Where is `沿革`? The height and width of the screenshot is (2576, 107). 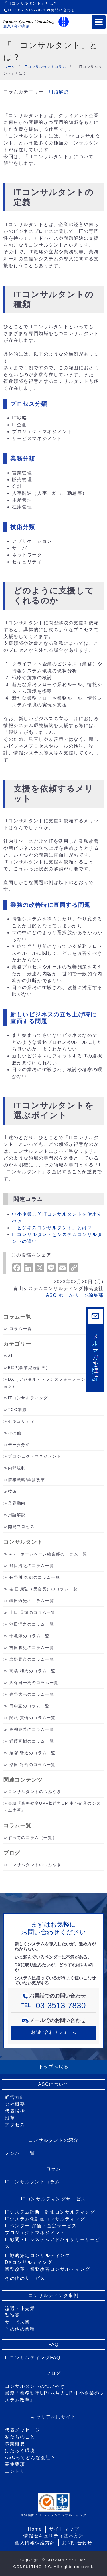
沿革 is located at coordinates (10, 2117).